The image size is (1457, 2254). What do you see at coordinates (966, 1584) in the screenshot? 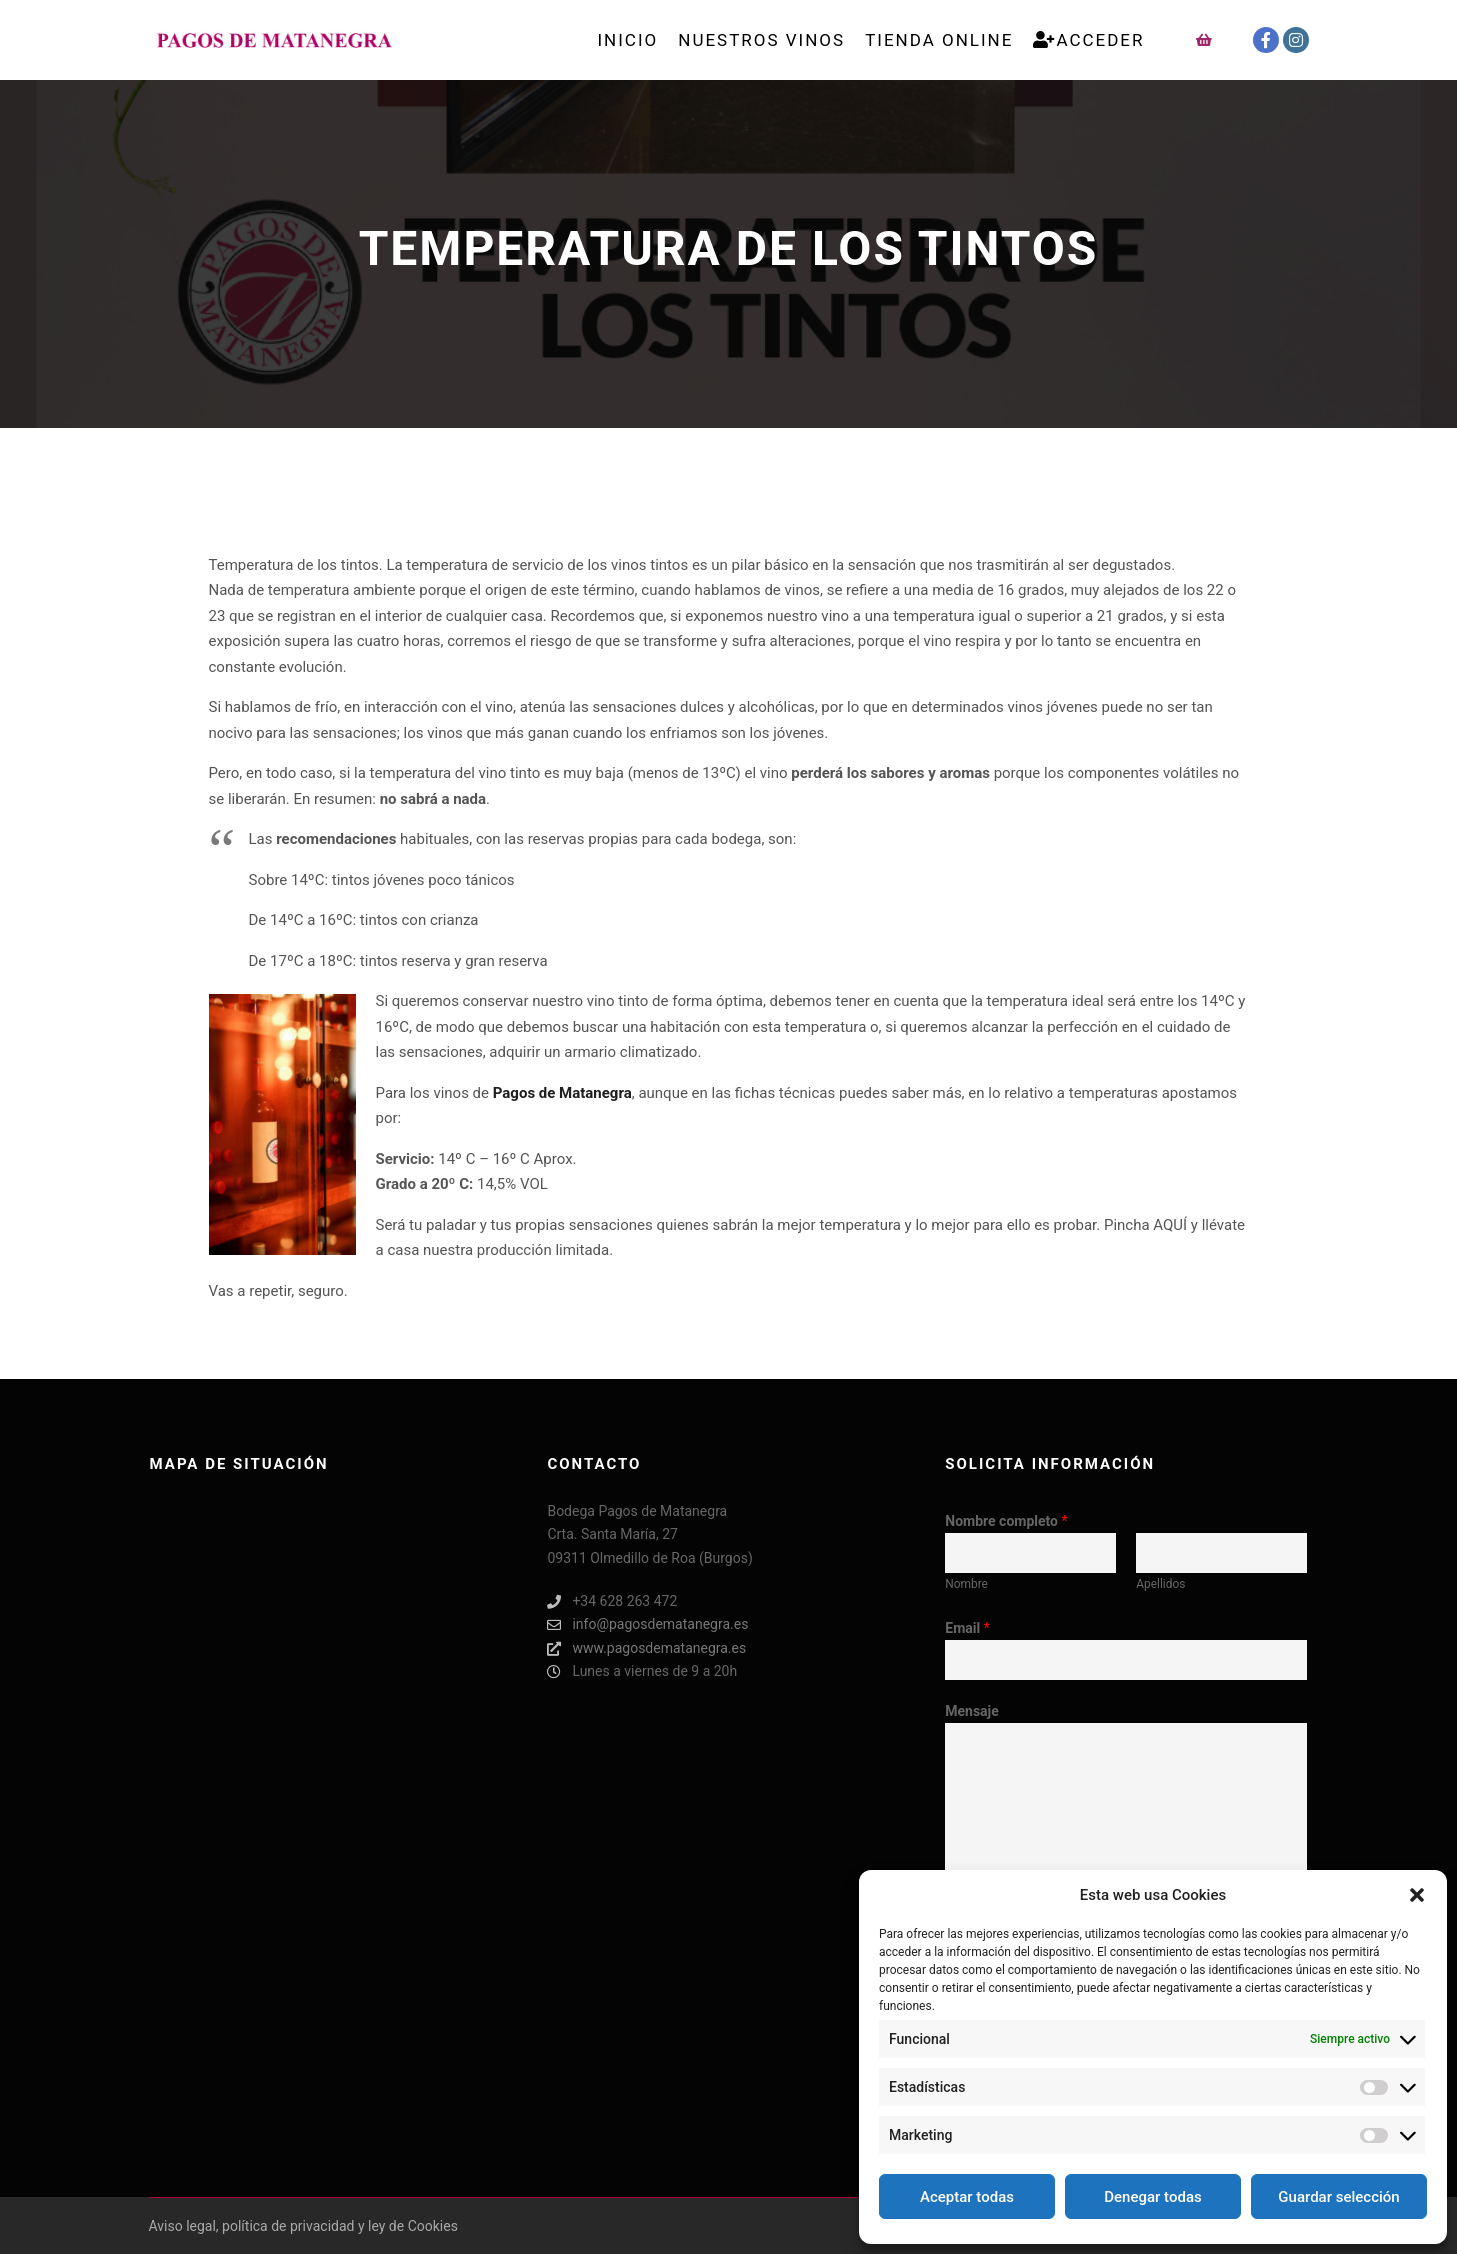
I see `Nombre` at bounding box center [966, 1584].